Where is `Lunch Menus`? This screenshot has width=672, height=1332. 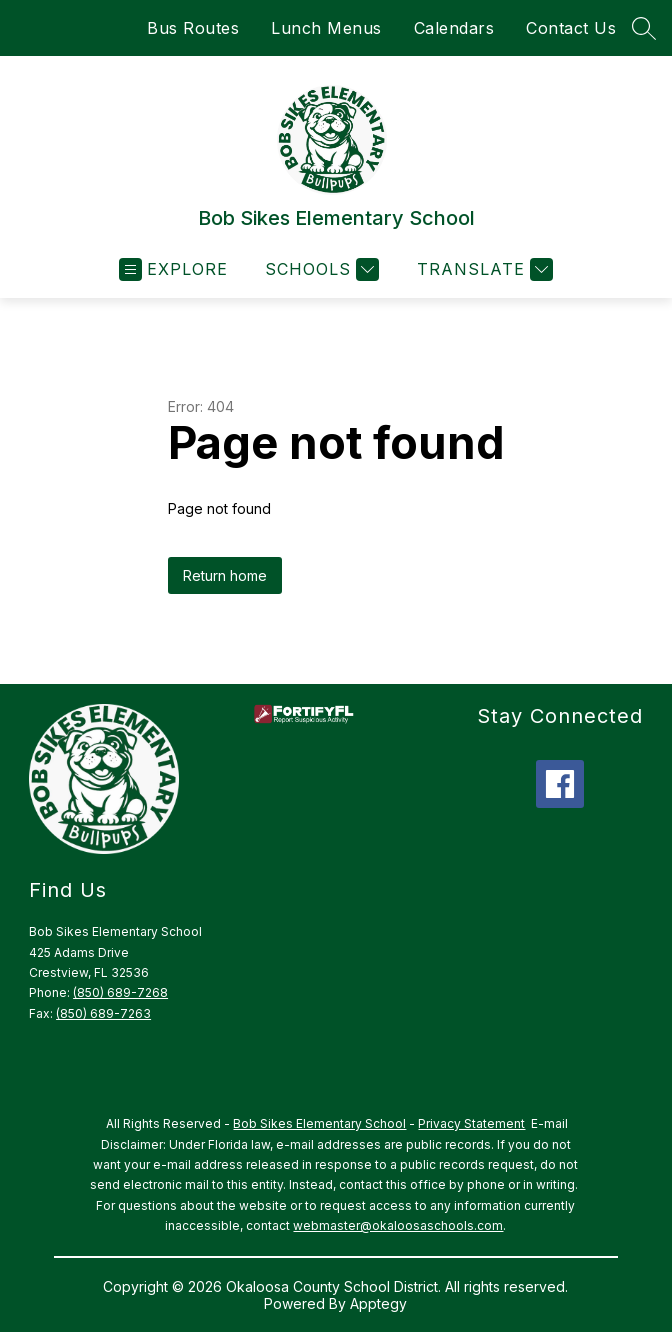
Lunch Menus is located at coordinates (326, 28).